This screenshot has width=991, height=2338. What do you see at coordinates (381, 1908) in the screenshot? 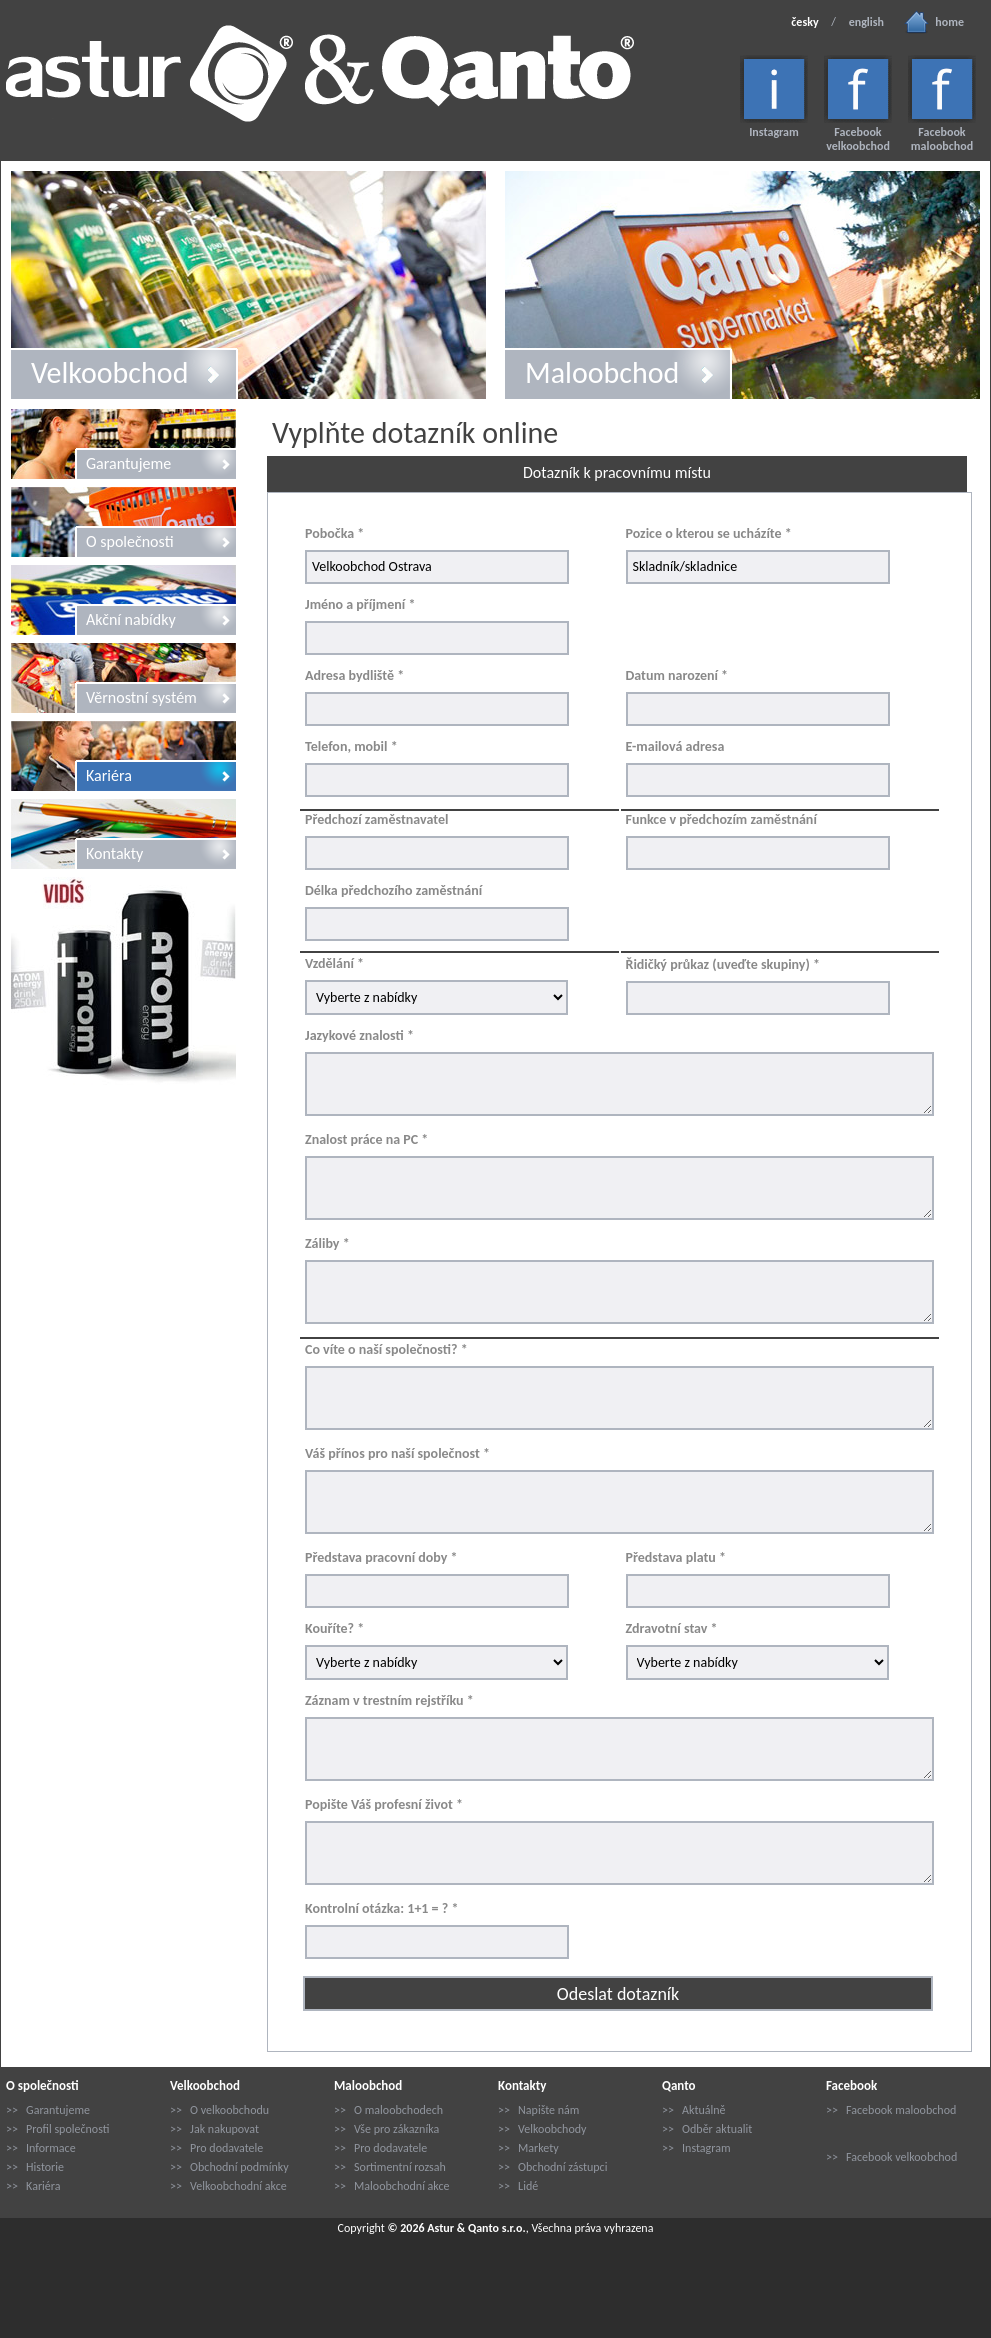
I see `Kontrolní otázka: 1+1 = ? *` at bounding box center [381, 1908].